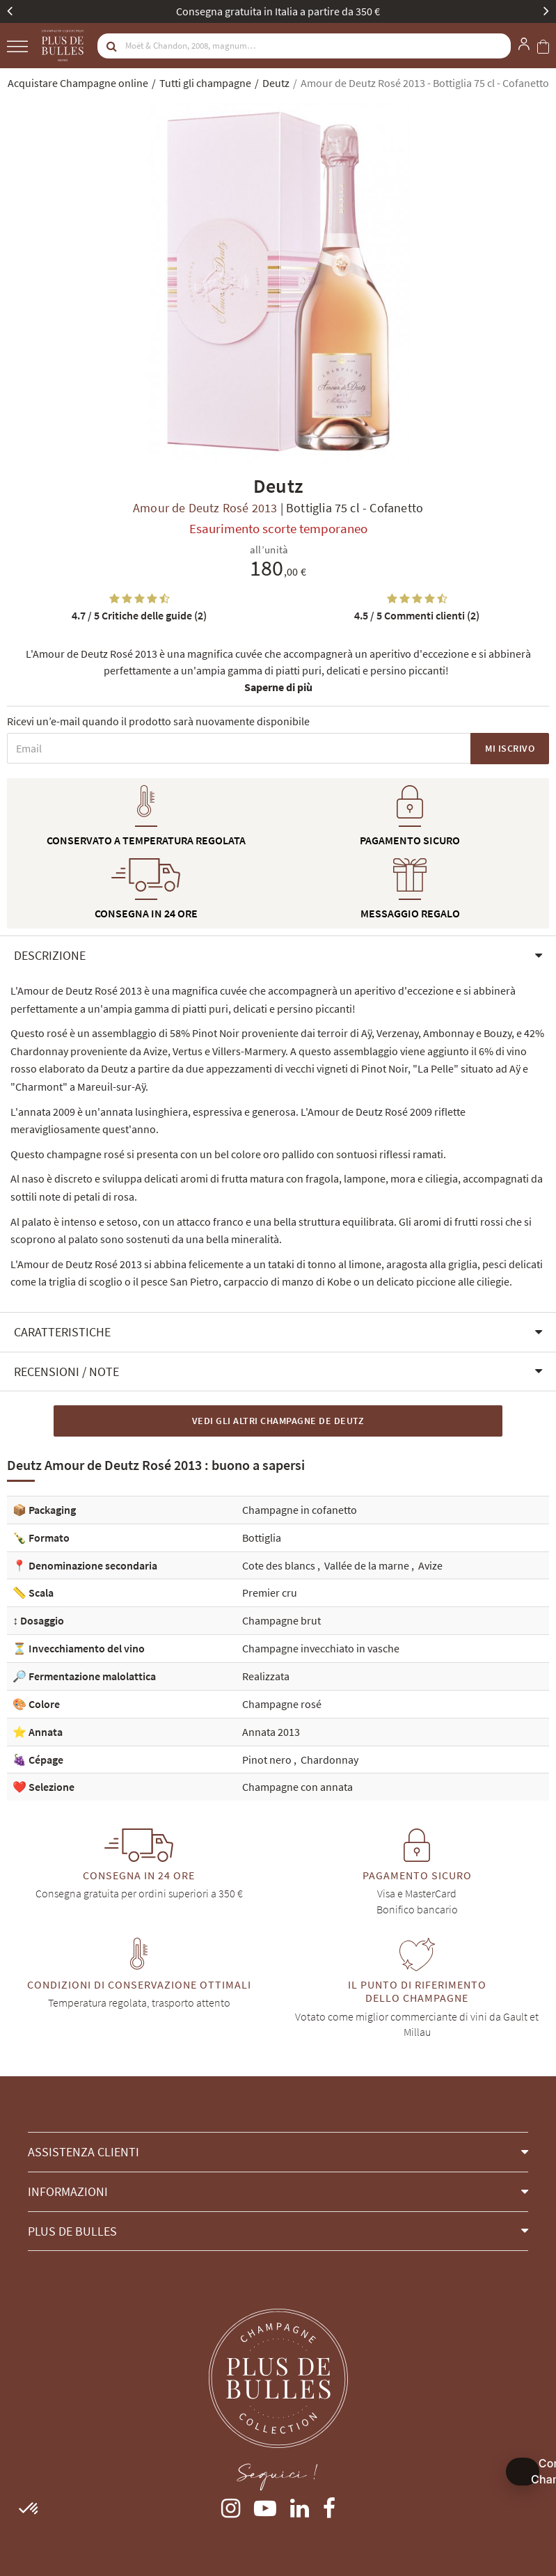 This screenshot has height=2576, width=556. Describe the element at coordinates (430, 1565) in the screenshot. I see `Avize` at that location.